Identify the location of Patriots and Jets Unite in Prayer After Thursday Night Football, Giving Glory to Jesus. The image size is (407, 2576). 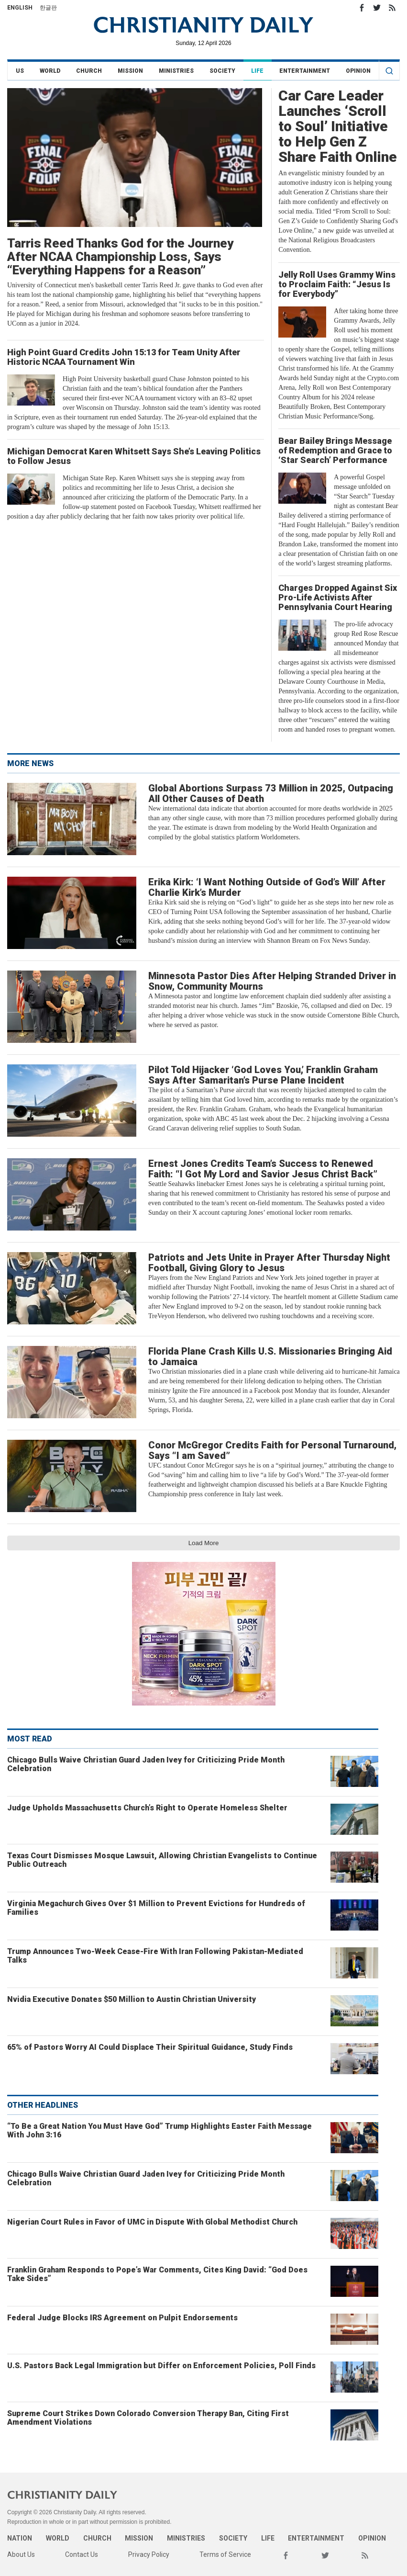
(269, 1263).